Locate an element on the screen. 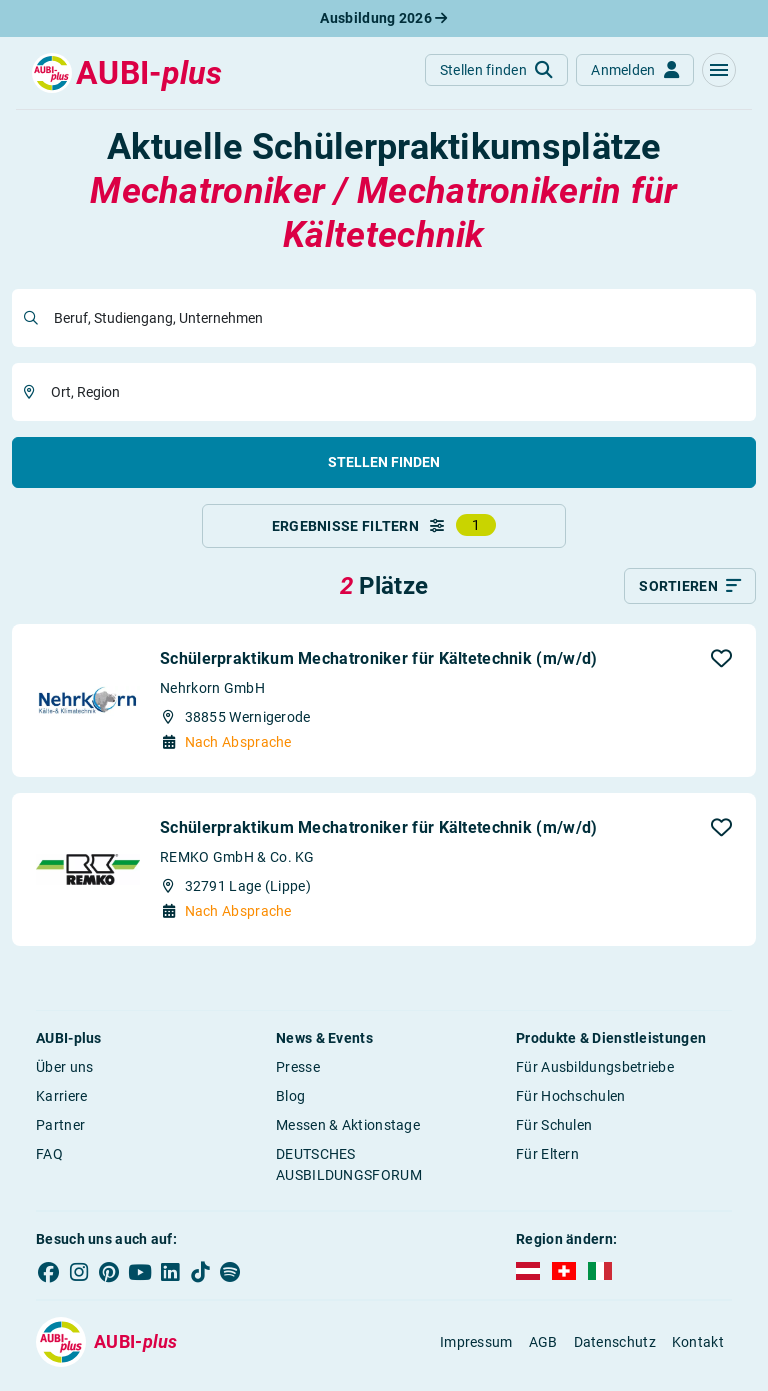 This screenshot has width=768, height=1391. DEUTSCHES AUSBILDUNGSFORUM is located at coordinates (349, 1172).